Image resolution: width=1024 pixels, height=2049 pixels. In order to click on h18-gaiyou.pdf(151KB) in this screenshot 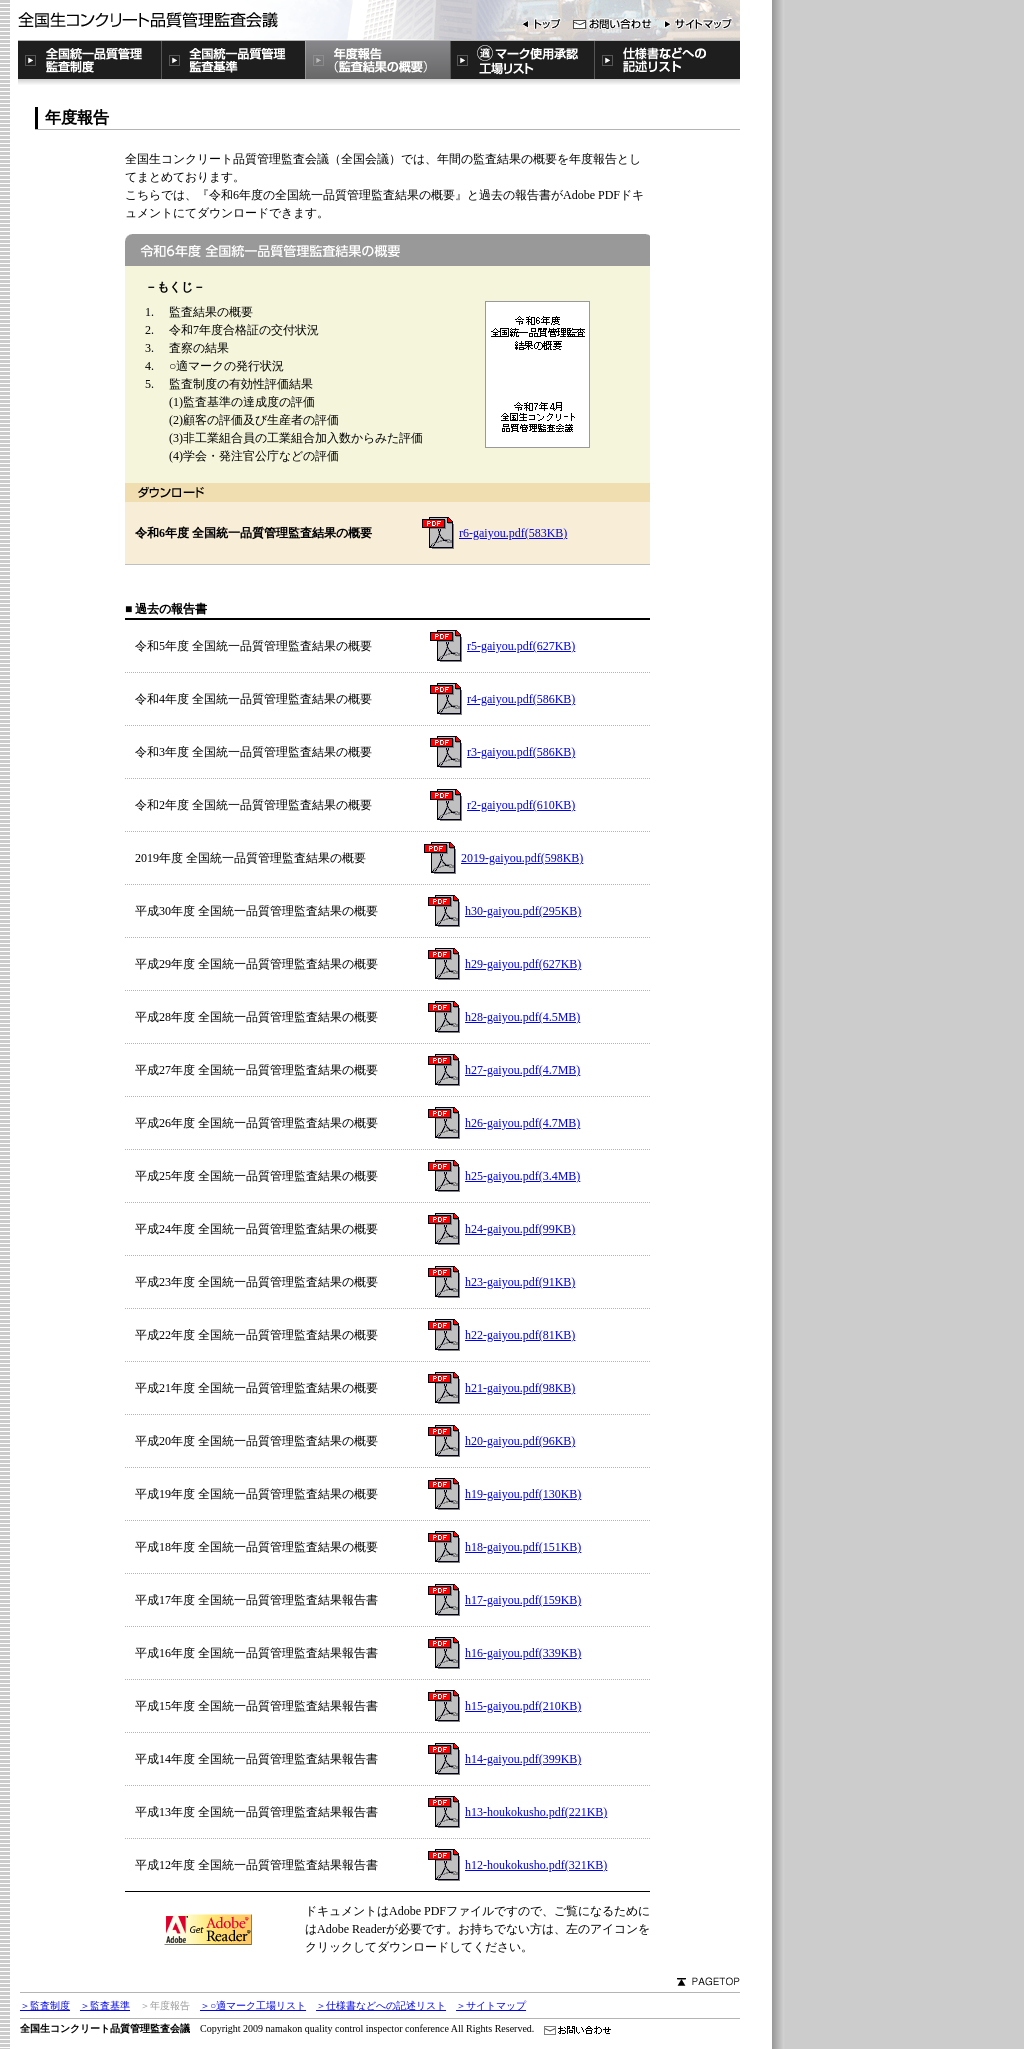, I will do `click(523, 1547)`.